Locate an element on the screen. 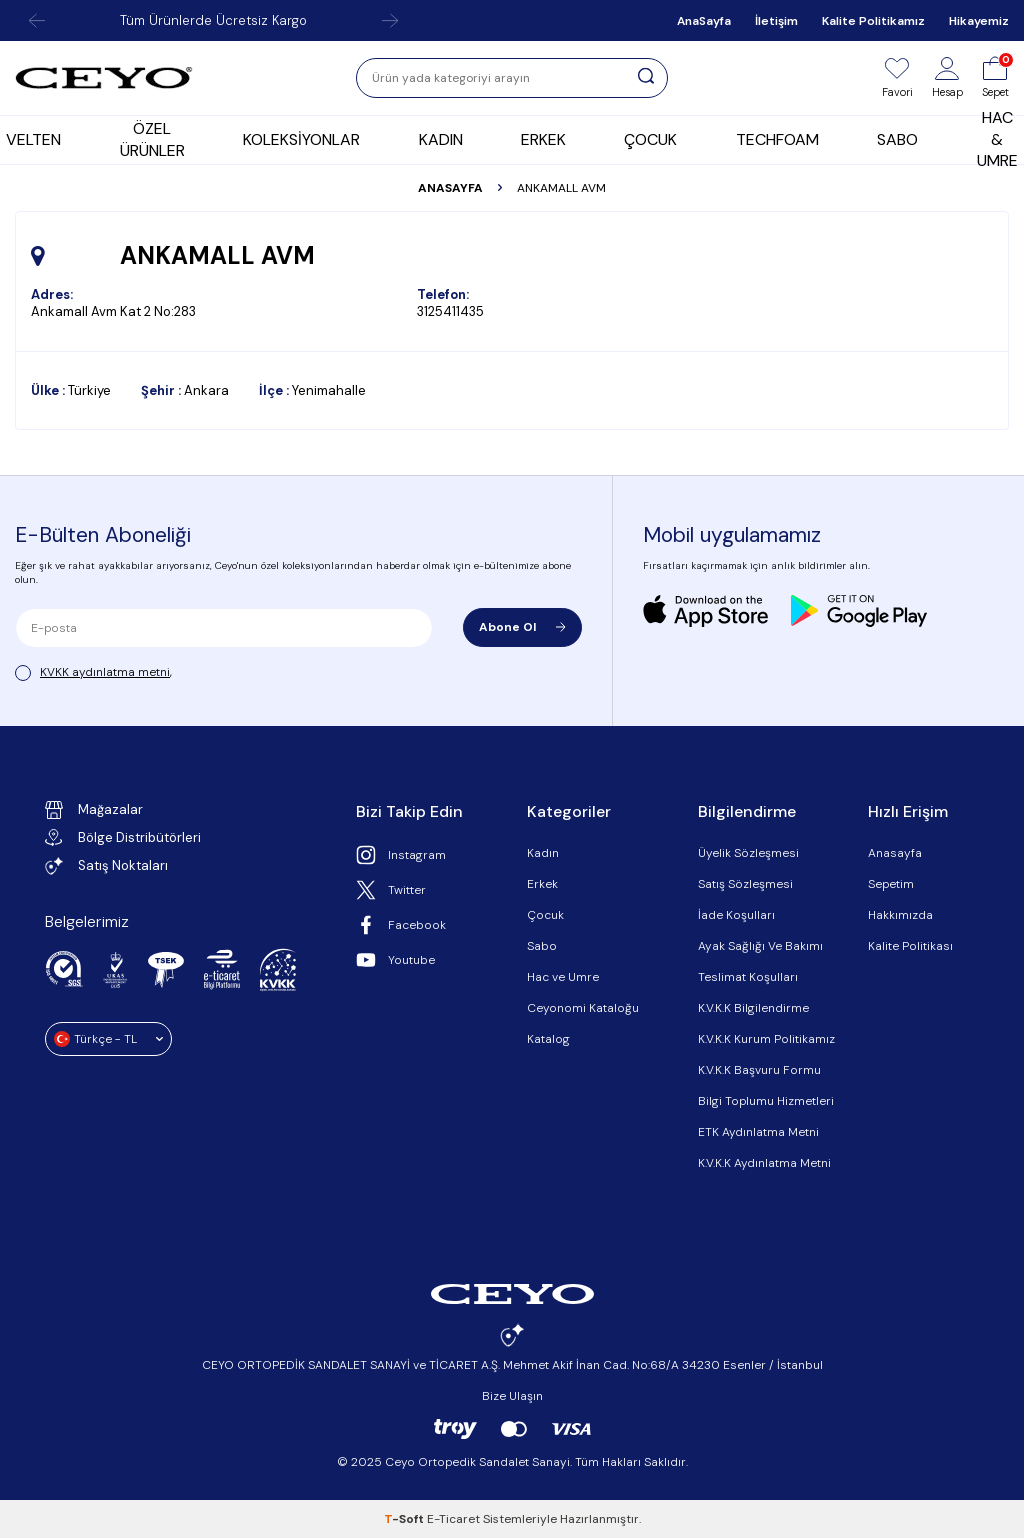 The image size is (1024, 1538). Hac ve Umre is located at coordinates (563, 977).